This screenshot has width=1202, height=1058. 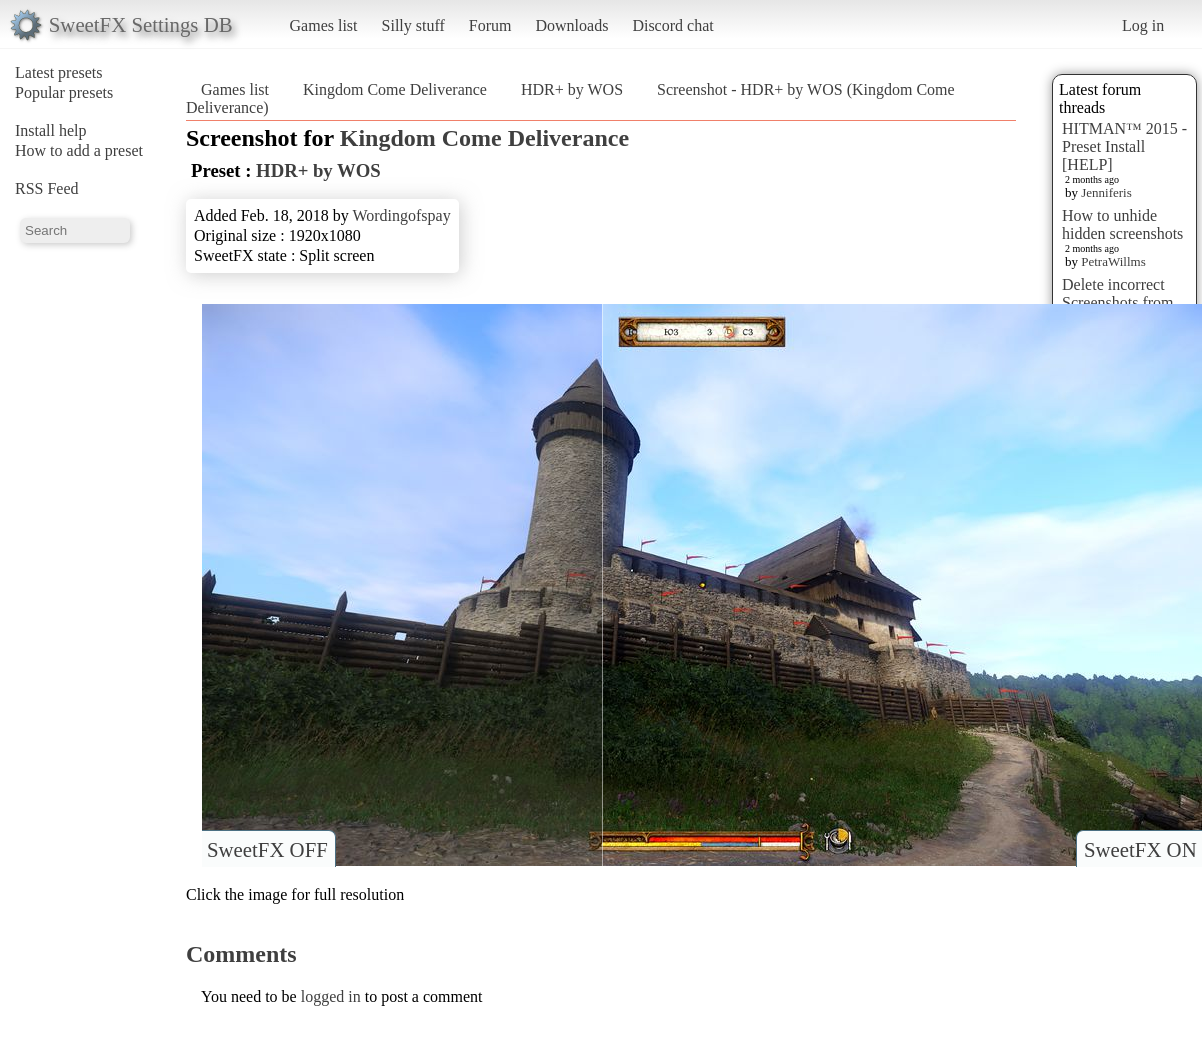 What do you see at coordinates (79, 150) in the screenshot?
I see `How to add a preset` at bounding box center [79, 150].